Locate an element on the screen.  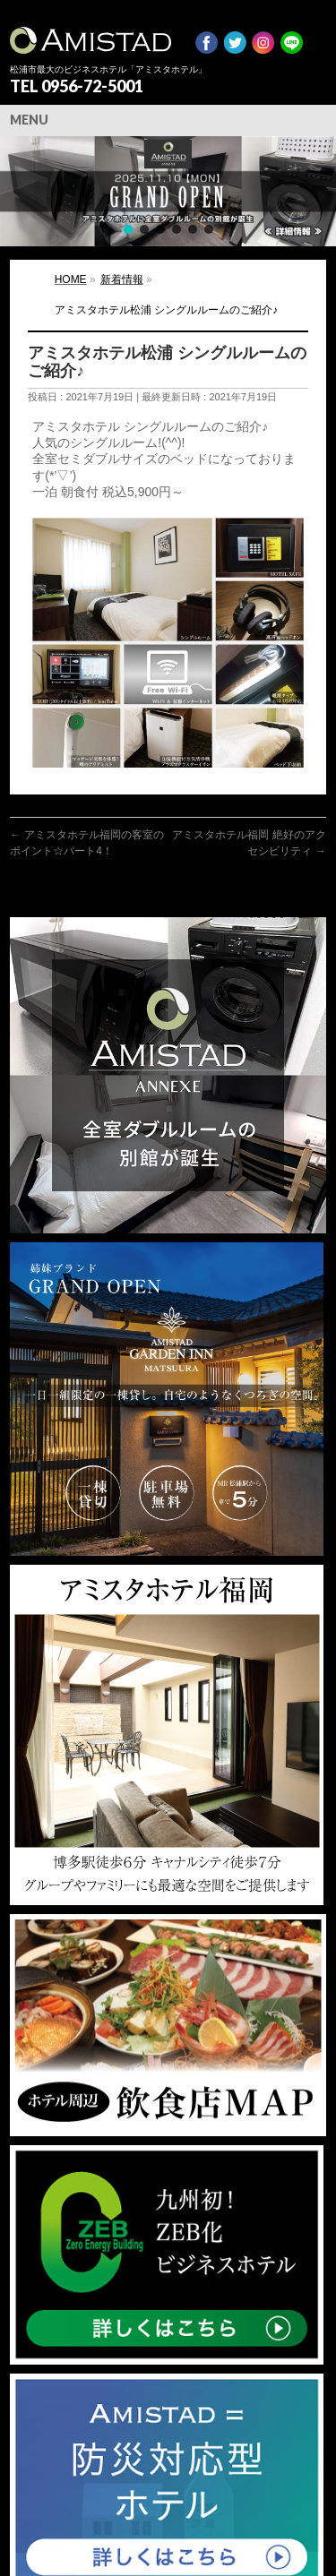
[button] is located at coordinates (168, 191).